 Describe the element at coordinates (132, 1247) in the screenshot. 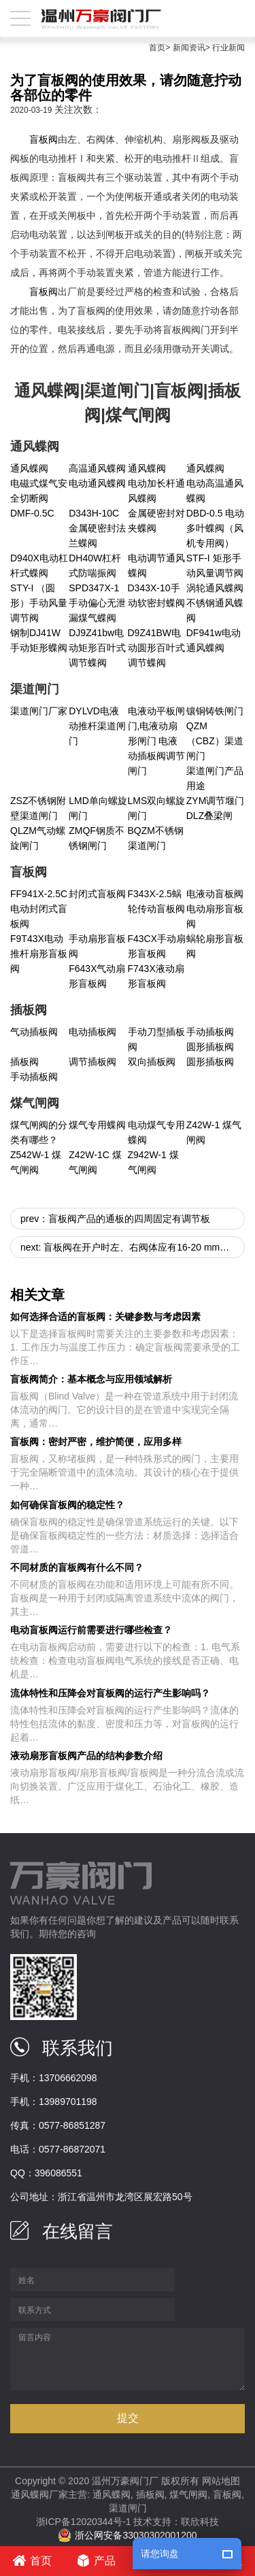

I see `next: 盲板阀在开户时左、右阀体应有16-20 mm的轴向位移` at that location.